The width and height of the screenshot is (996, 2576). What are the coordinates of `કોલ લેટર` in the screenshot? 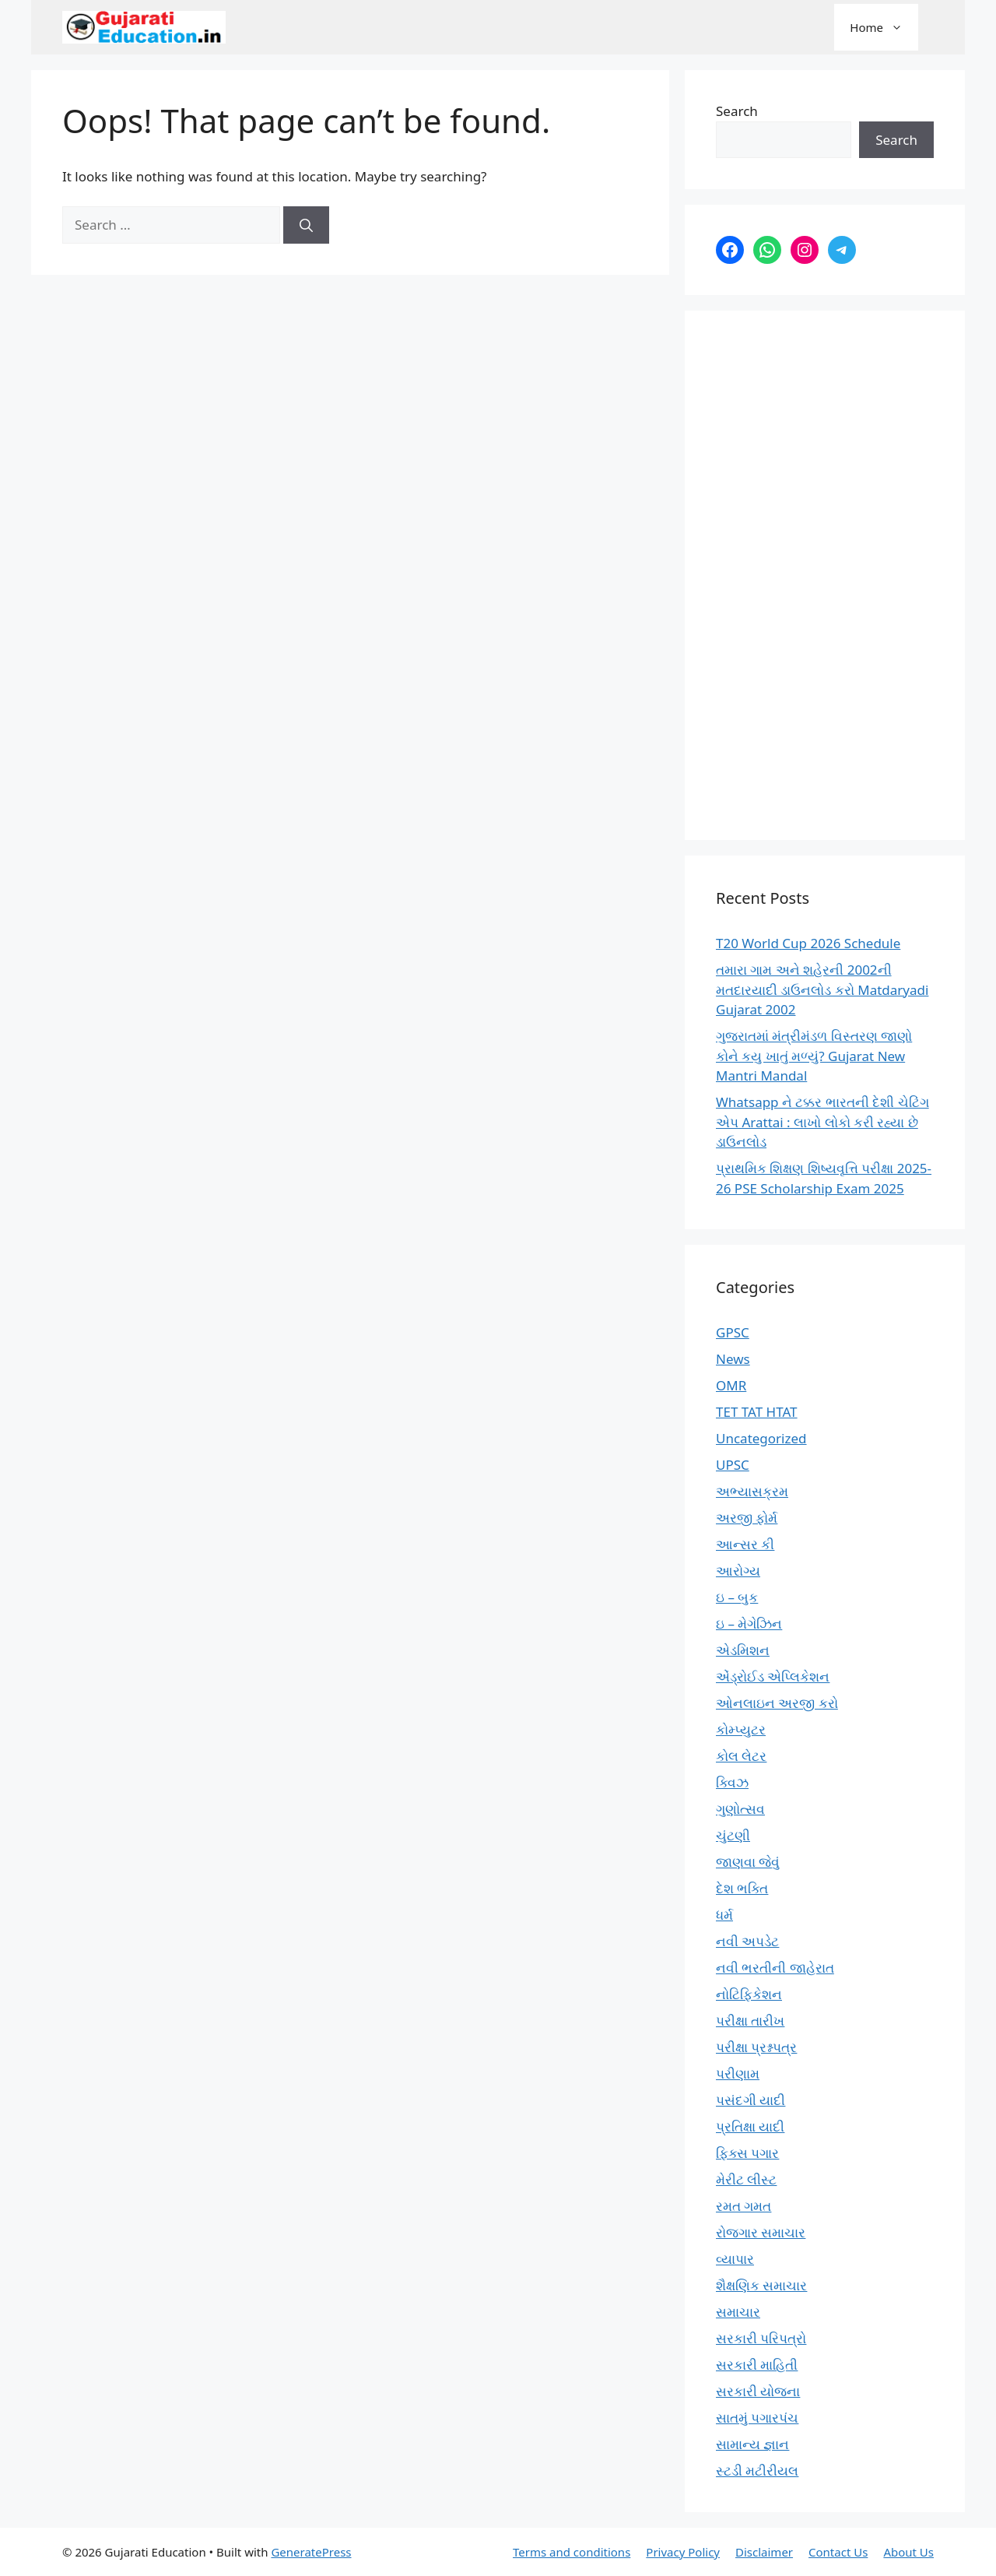 It's located at (741, 1756).